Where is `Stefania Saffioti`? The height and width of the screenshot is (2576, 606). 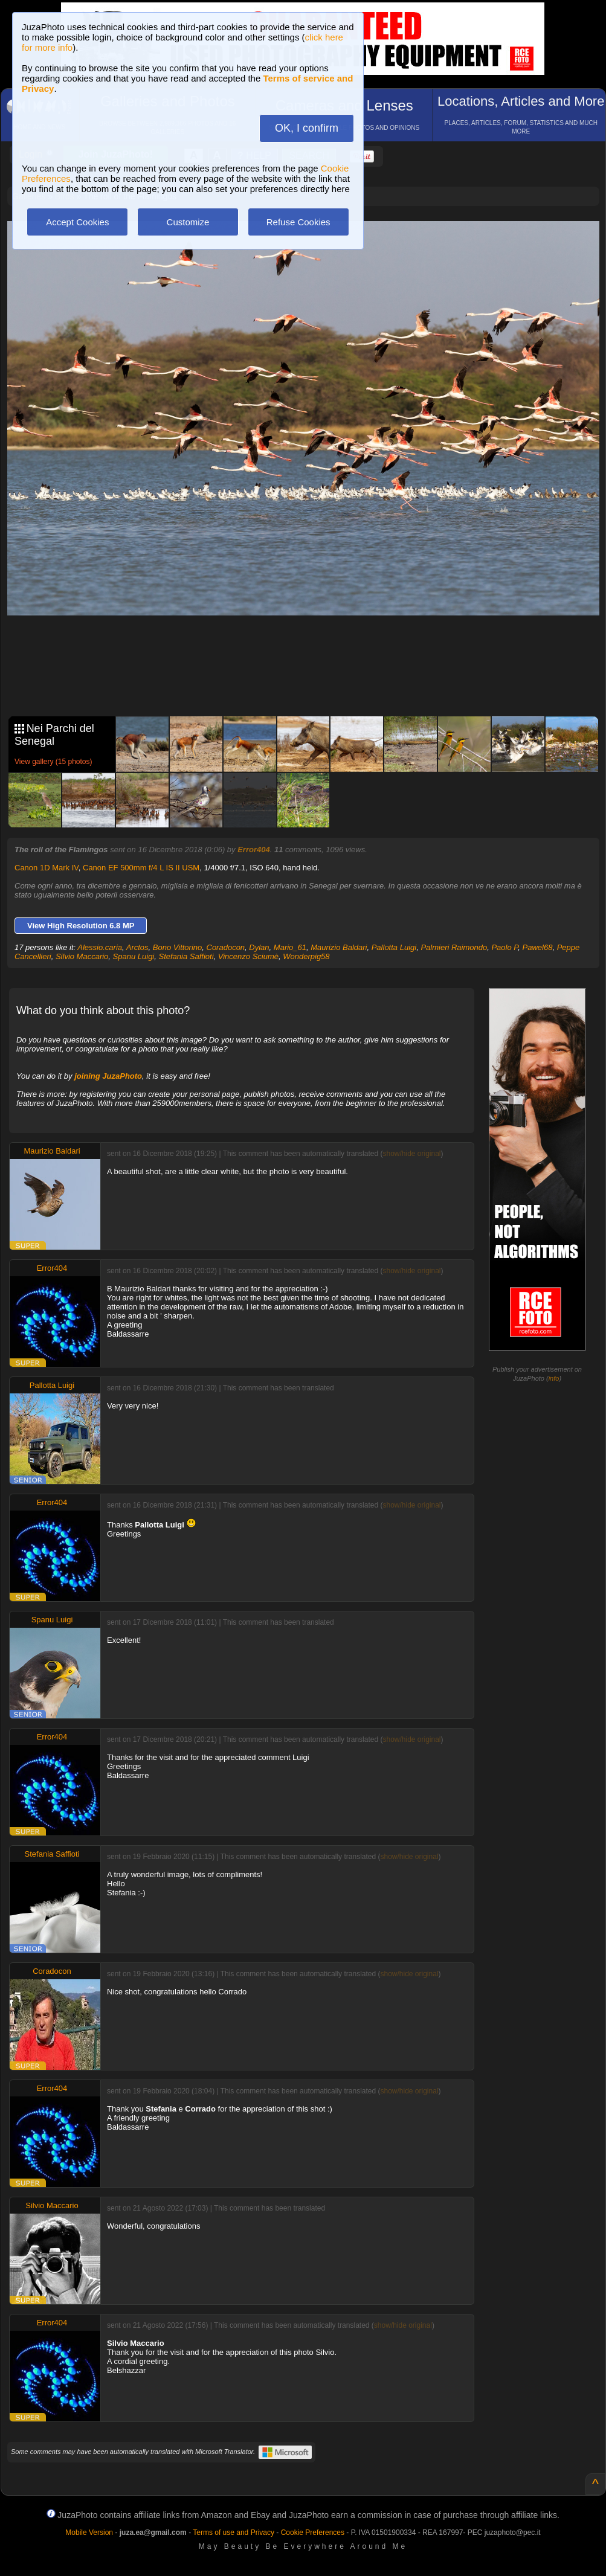 Stefania Saffioti is located at coordinates (186, 956).